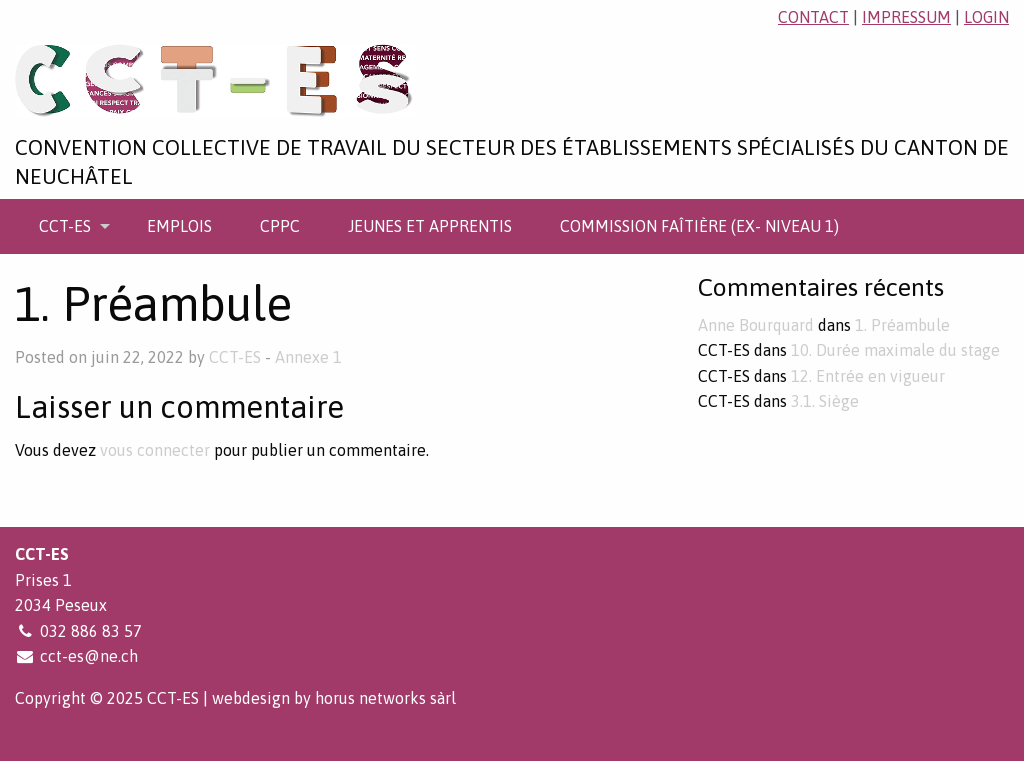 This screenshot has height=761, width=1024. What do you see at coordinates (825, 401) in the screenshot?
I see `3.1. Siège` at bounding box center [825, 401].